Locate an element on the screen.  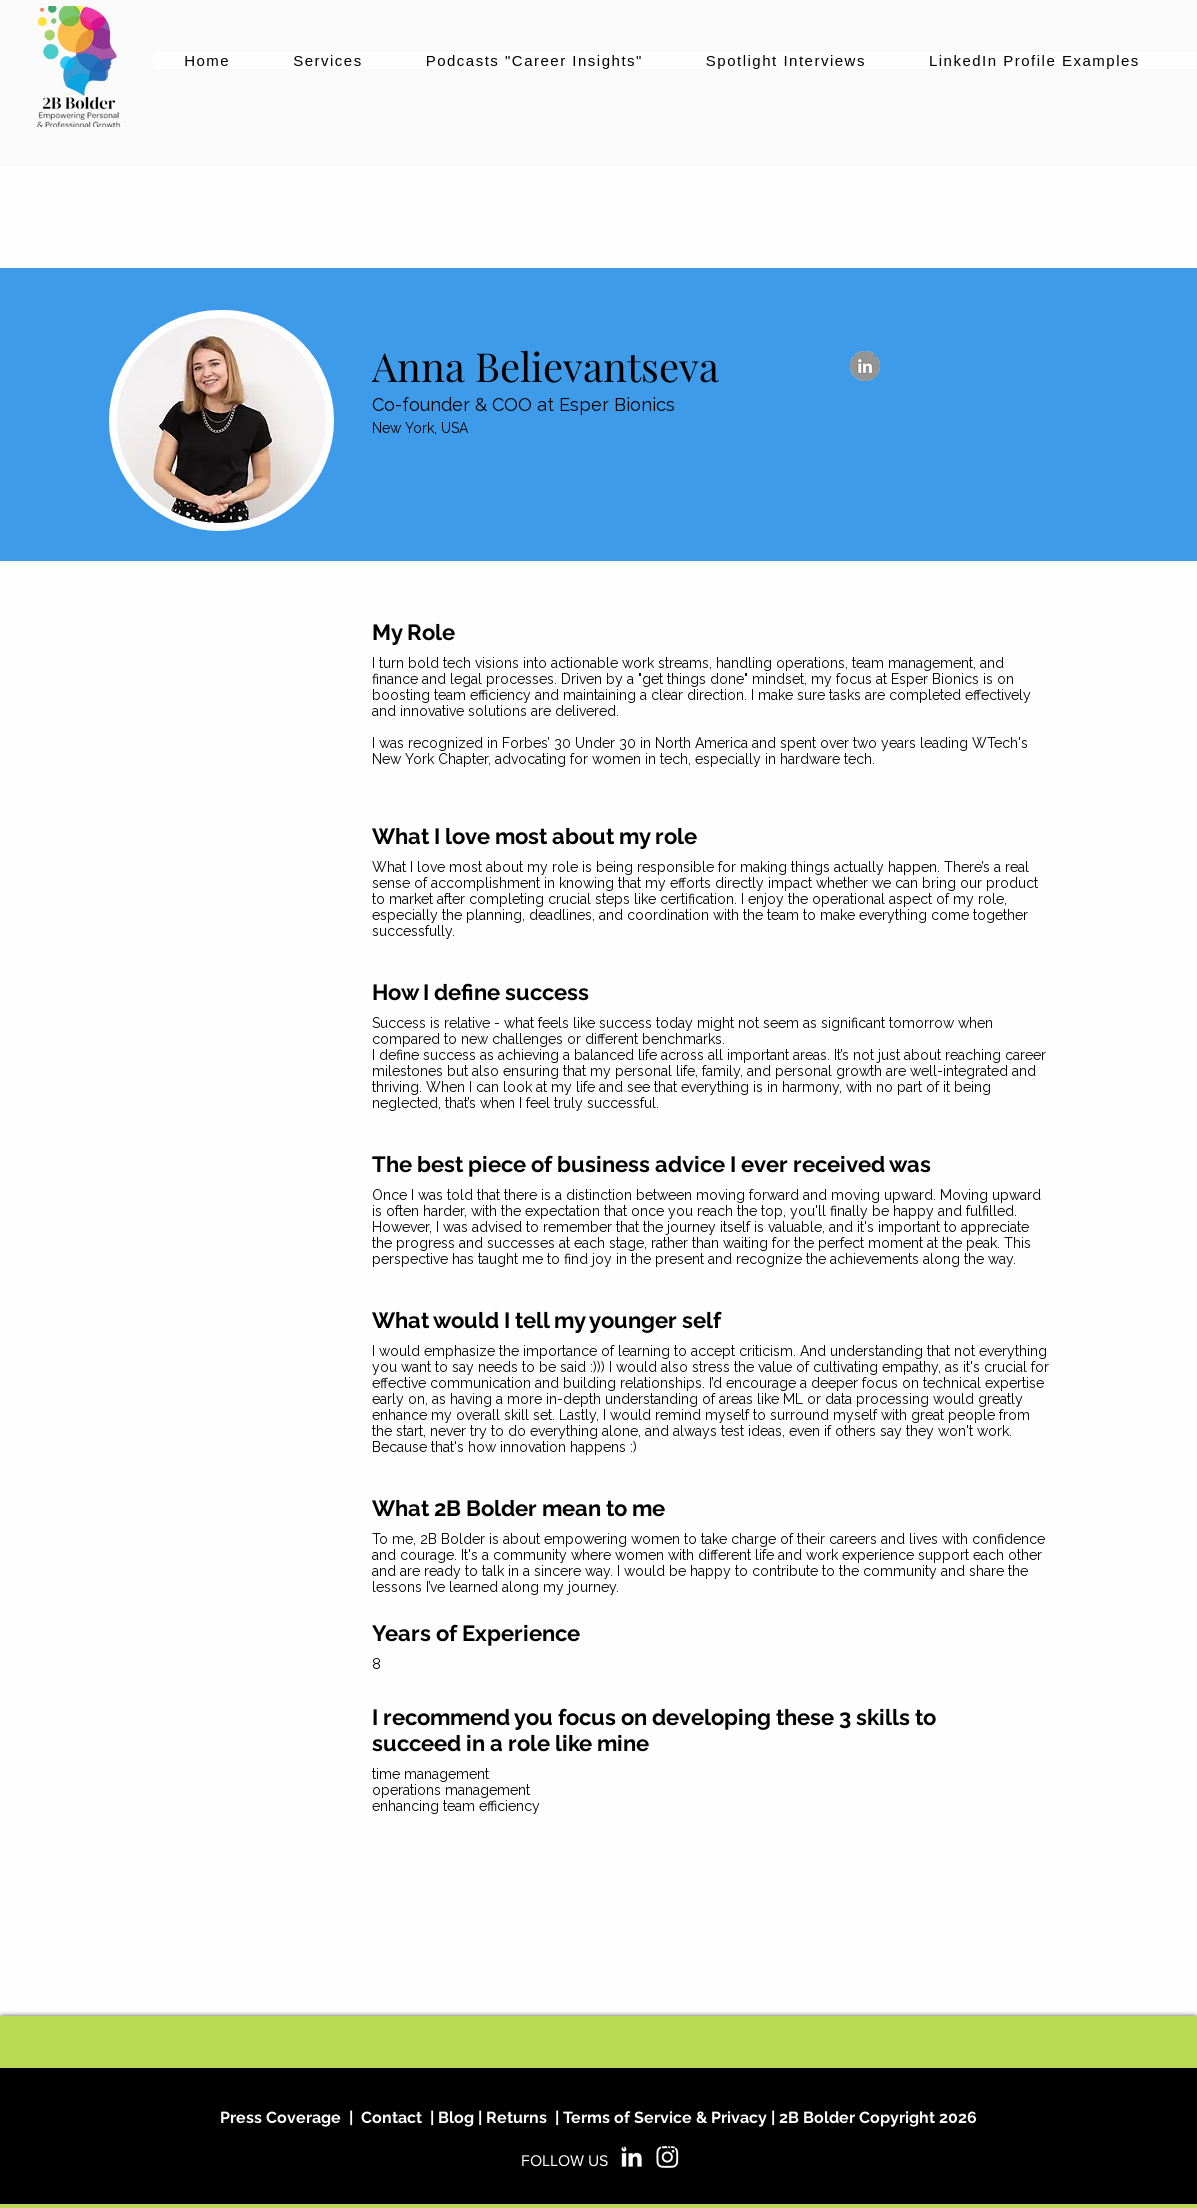
[2B Bolder on LinkedIn] is located at coordinates (631, 2156).